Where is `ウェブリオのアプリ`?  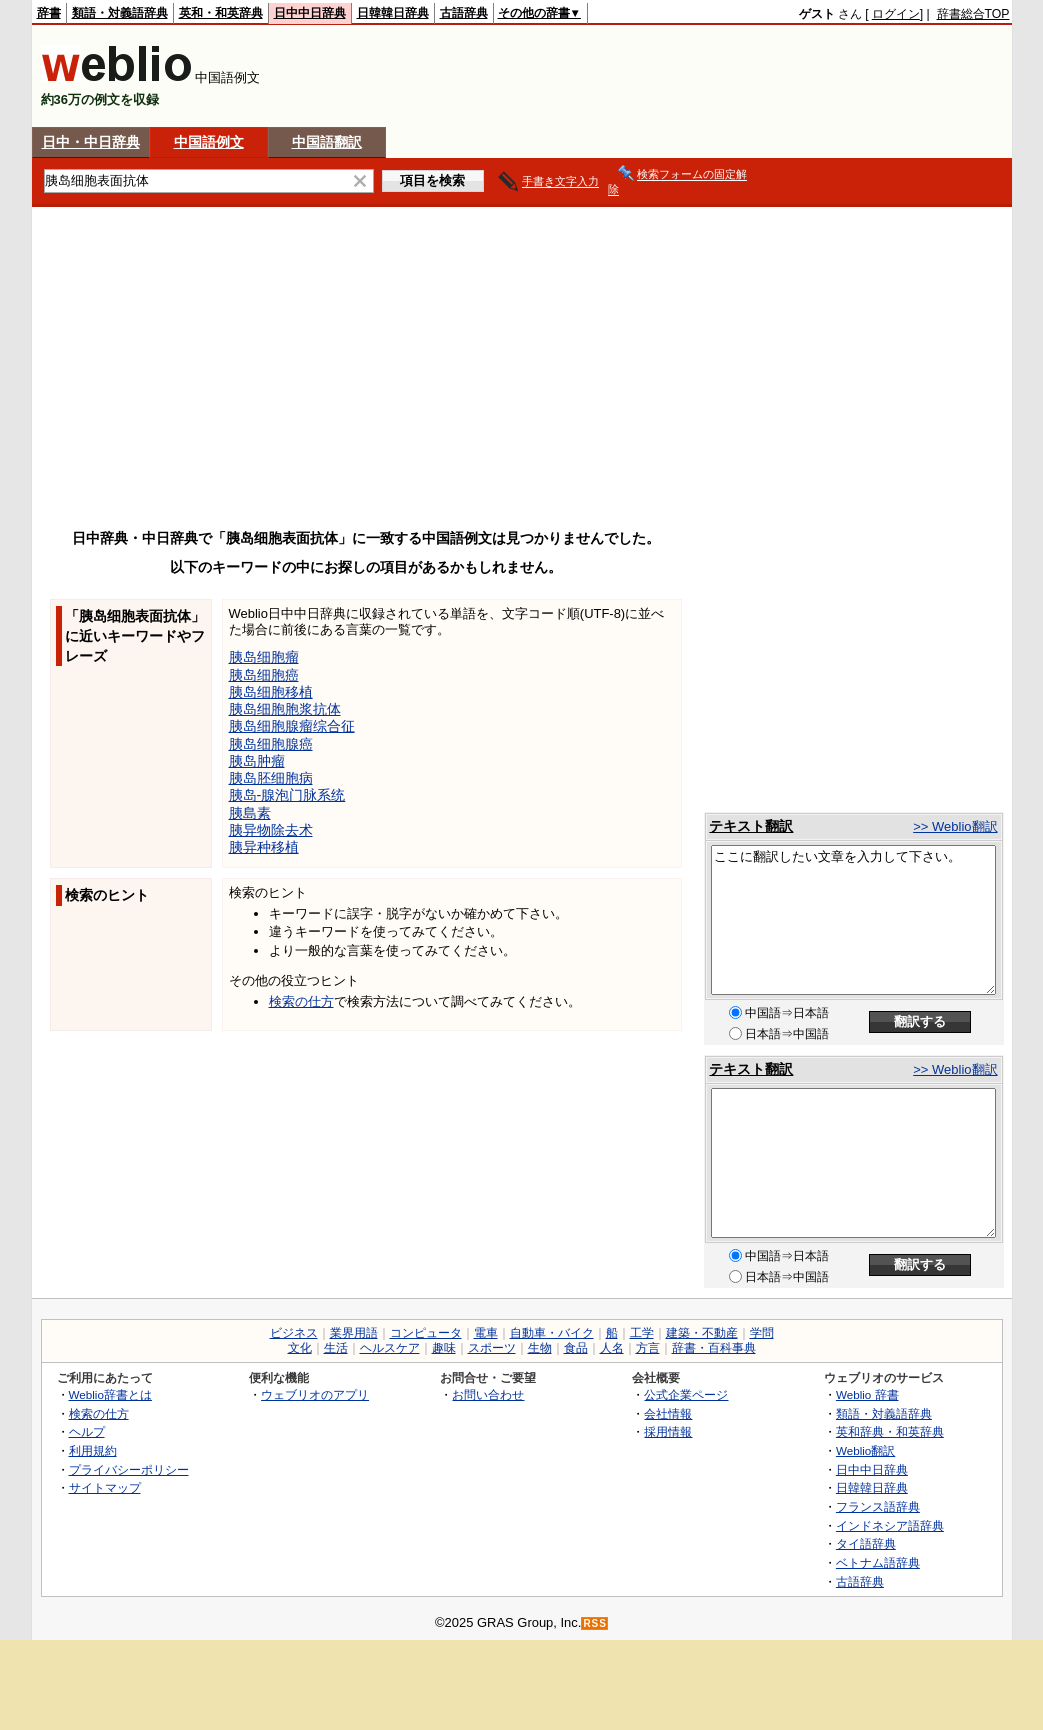 ウェブリオのアプリ is located at coordinates (315, 1394).